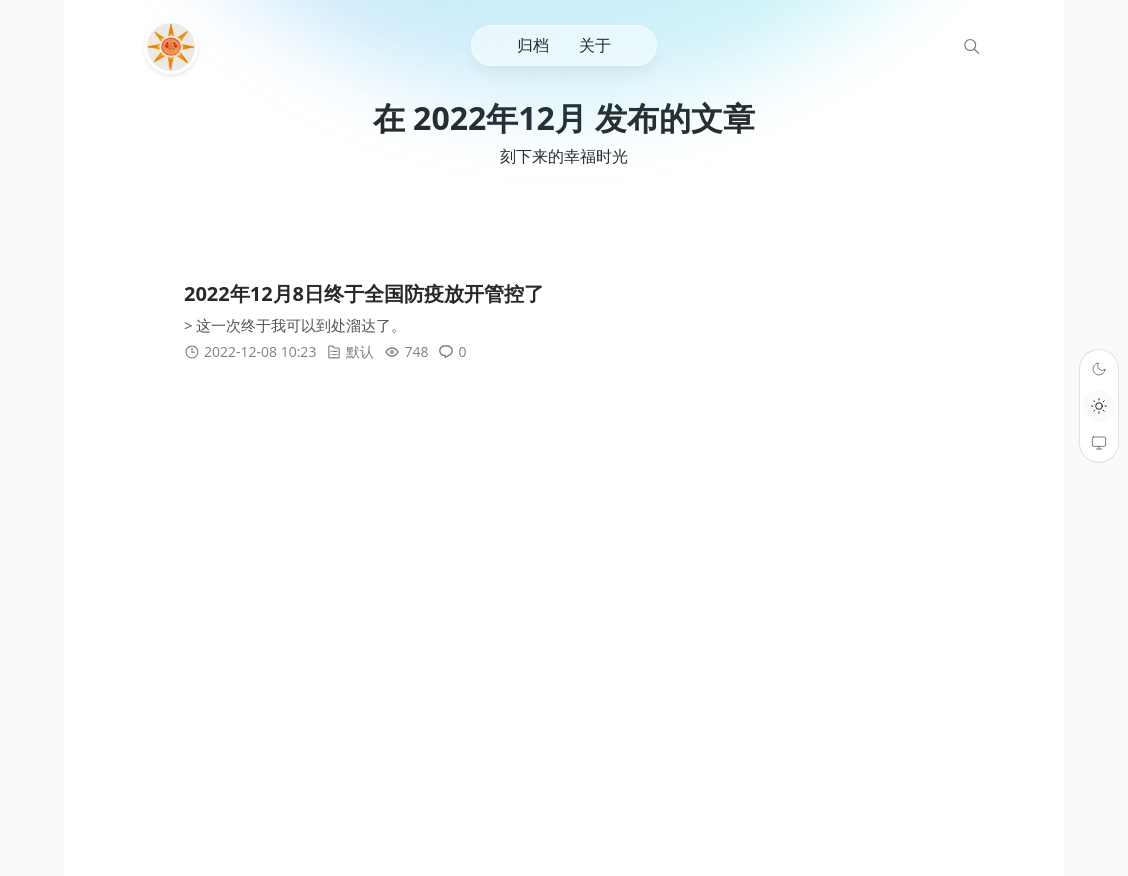  What do you see at coordinates (360, 352) in the screenshot?
I see `默认` at bounding box center [360, 352].